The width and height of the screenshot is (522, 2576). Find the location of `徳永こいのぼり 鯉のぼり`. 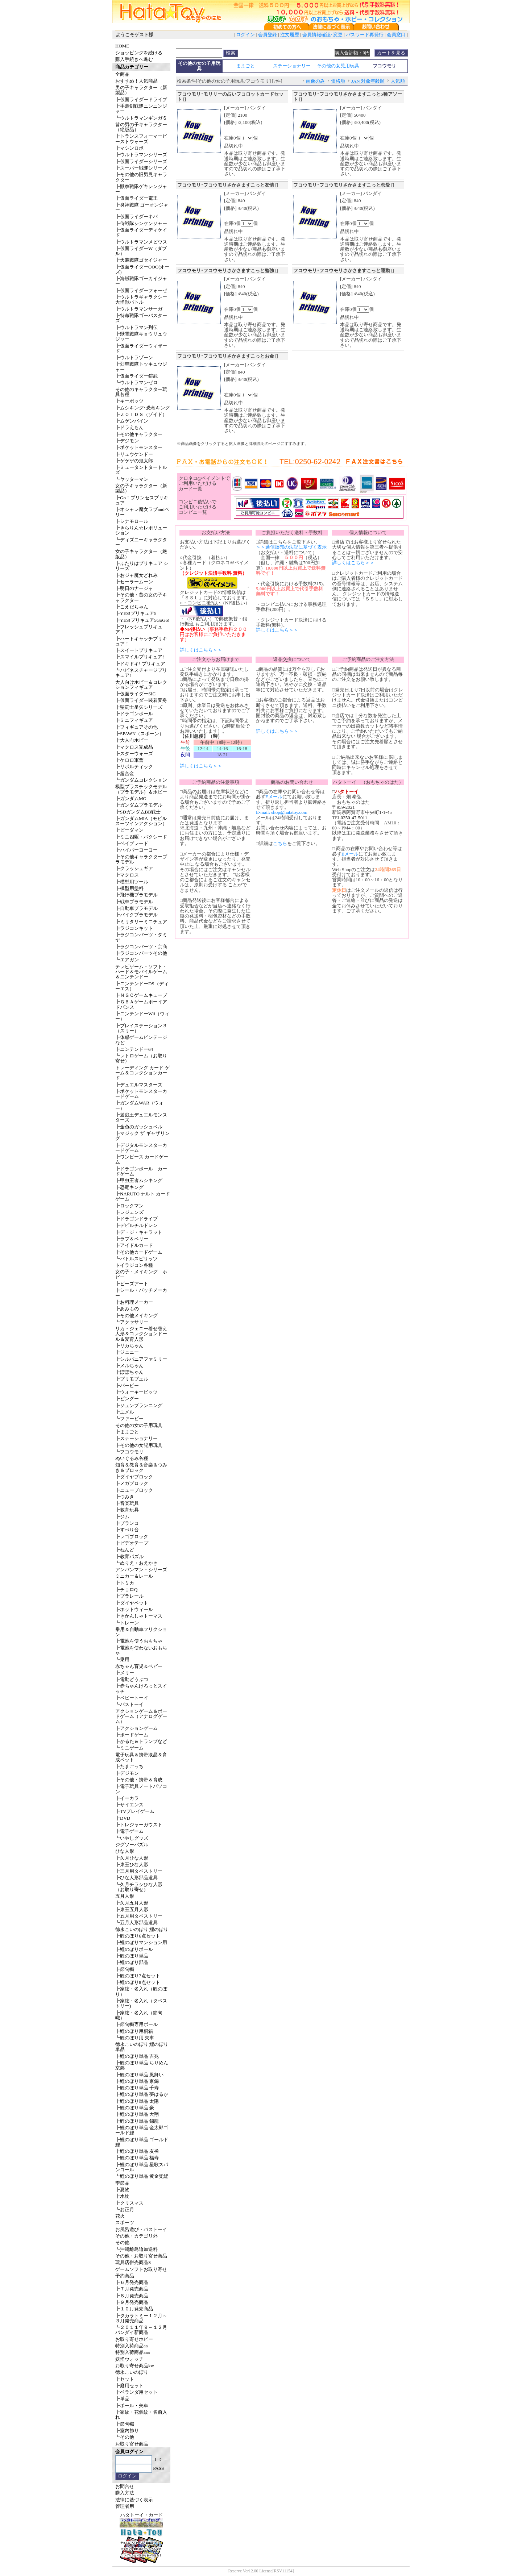

徳永こいのぼり 鯉のぼり is located at coordinates (141, 1929).